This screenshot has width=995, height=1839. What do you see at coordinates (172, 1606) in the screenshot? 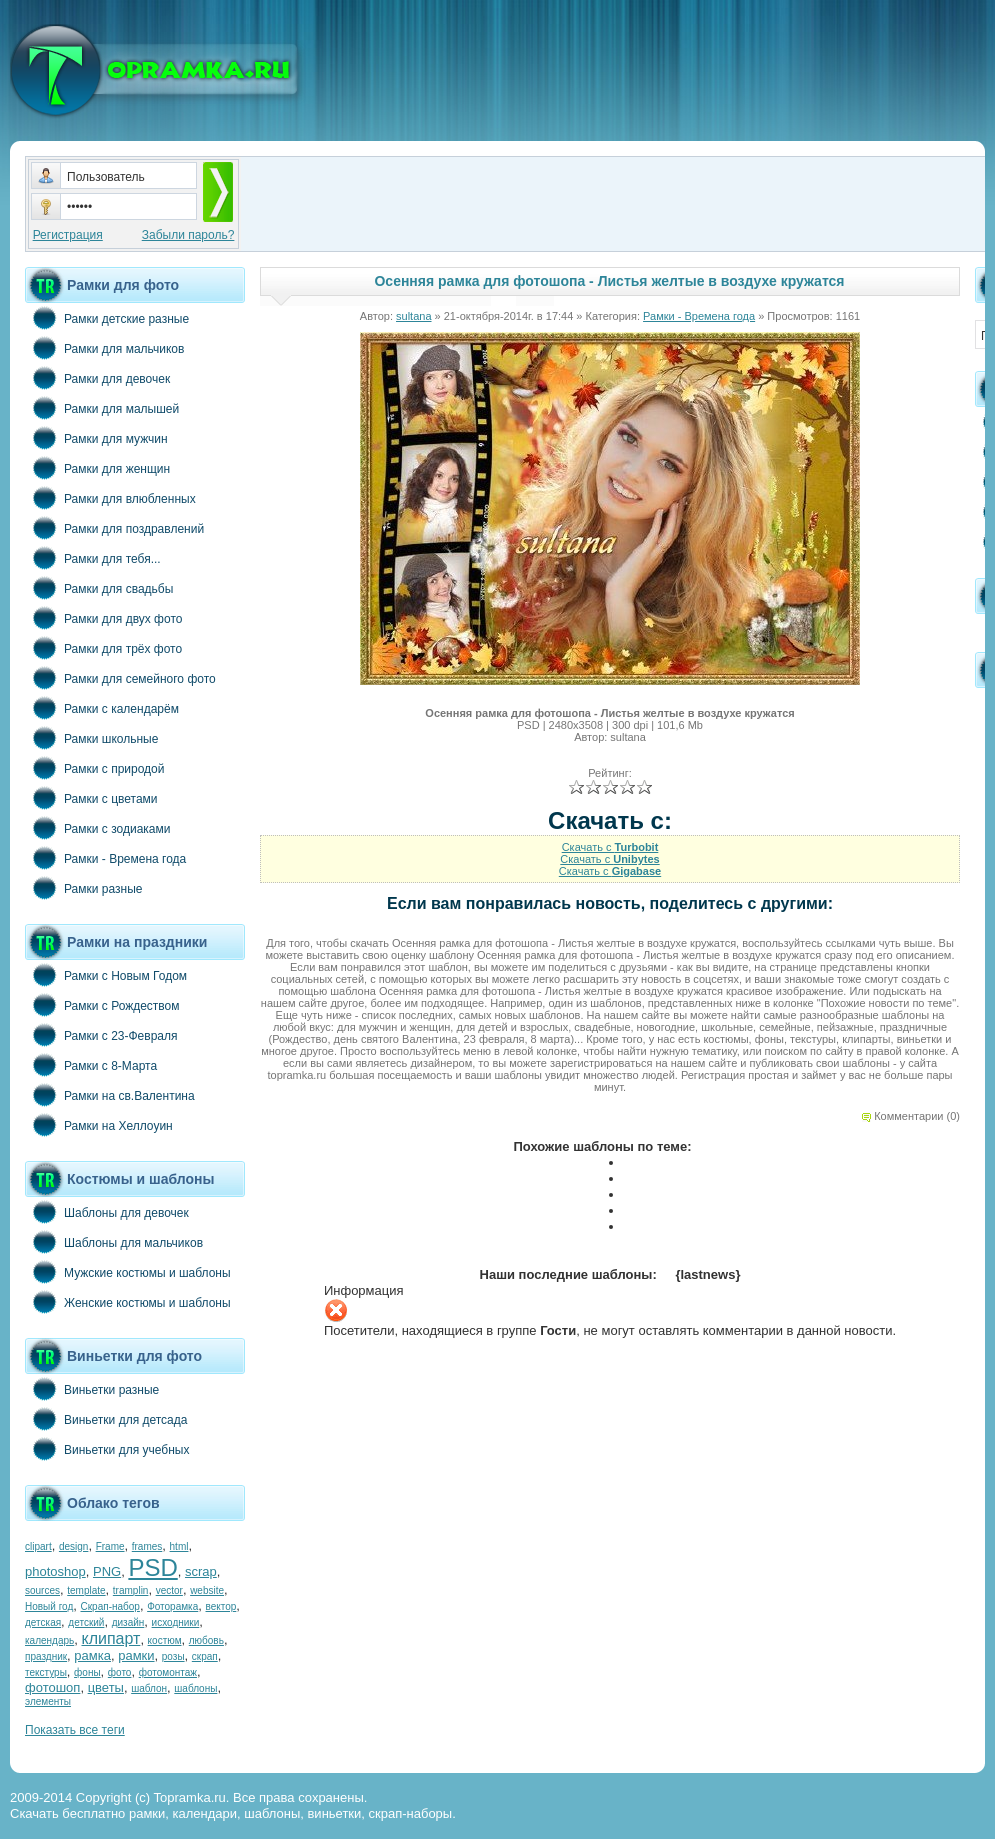
I see `Фоторамка` at bounding box center [172, 1606].